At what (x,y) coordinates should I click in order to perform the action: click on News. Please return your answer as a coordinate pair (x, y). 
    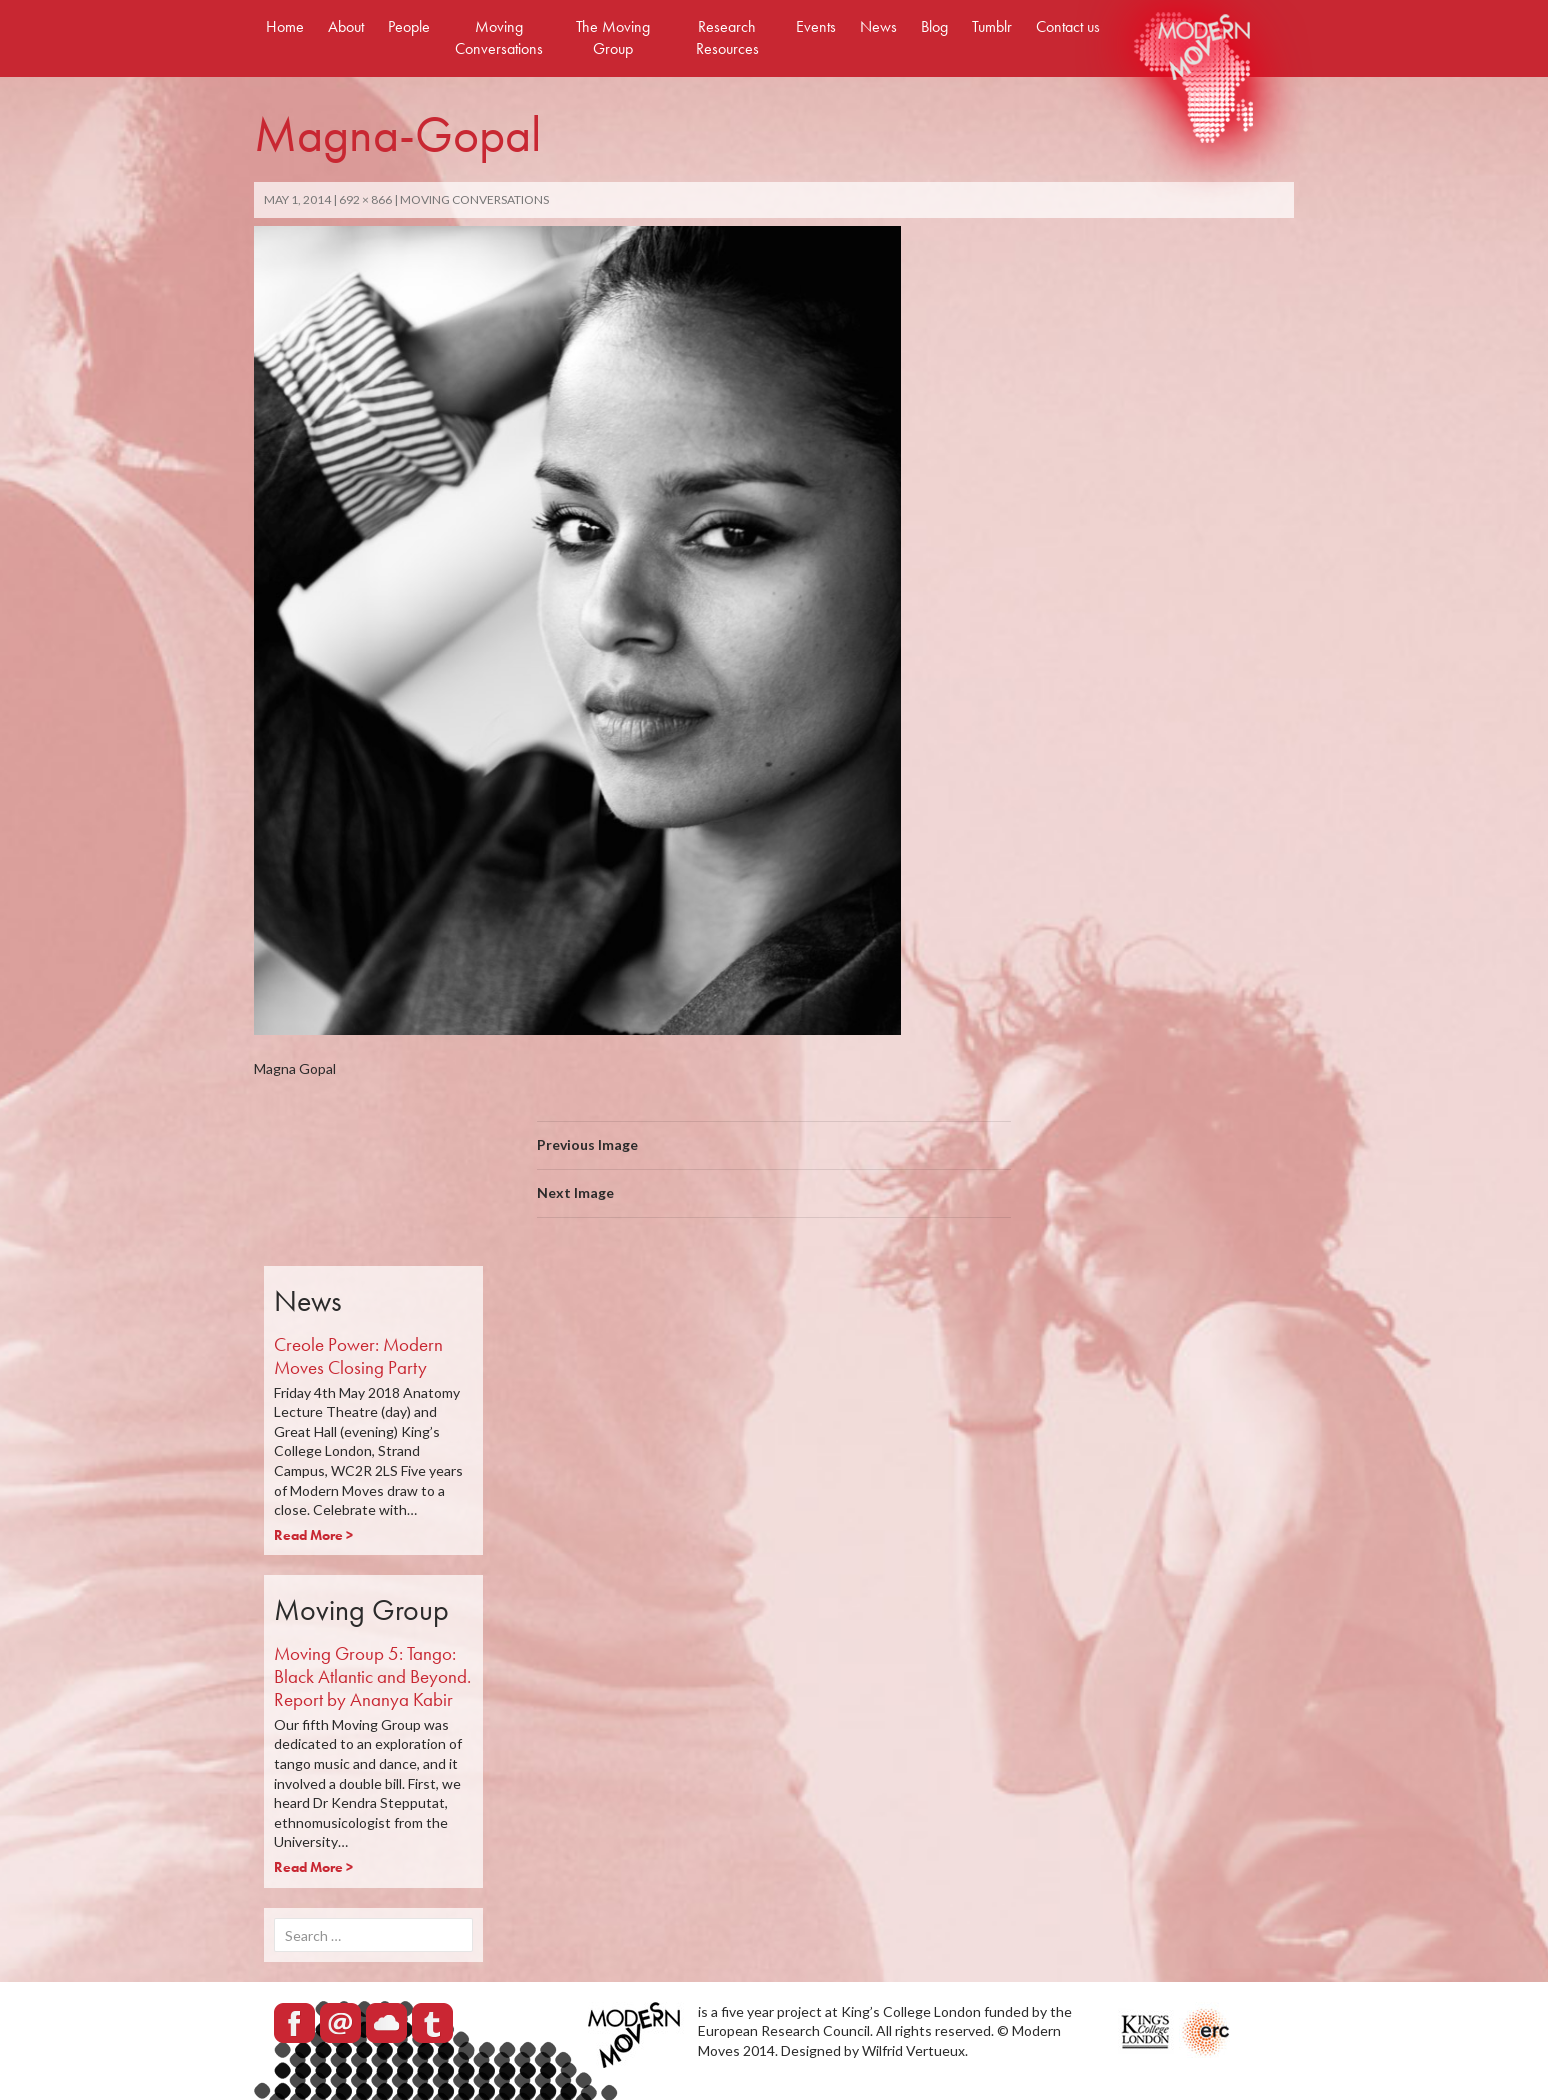
    Looking at the image, I should click on (878, 26).